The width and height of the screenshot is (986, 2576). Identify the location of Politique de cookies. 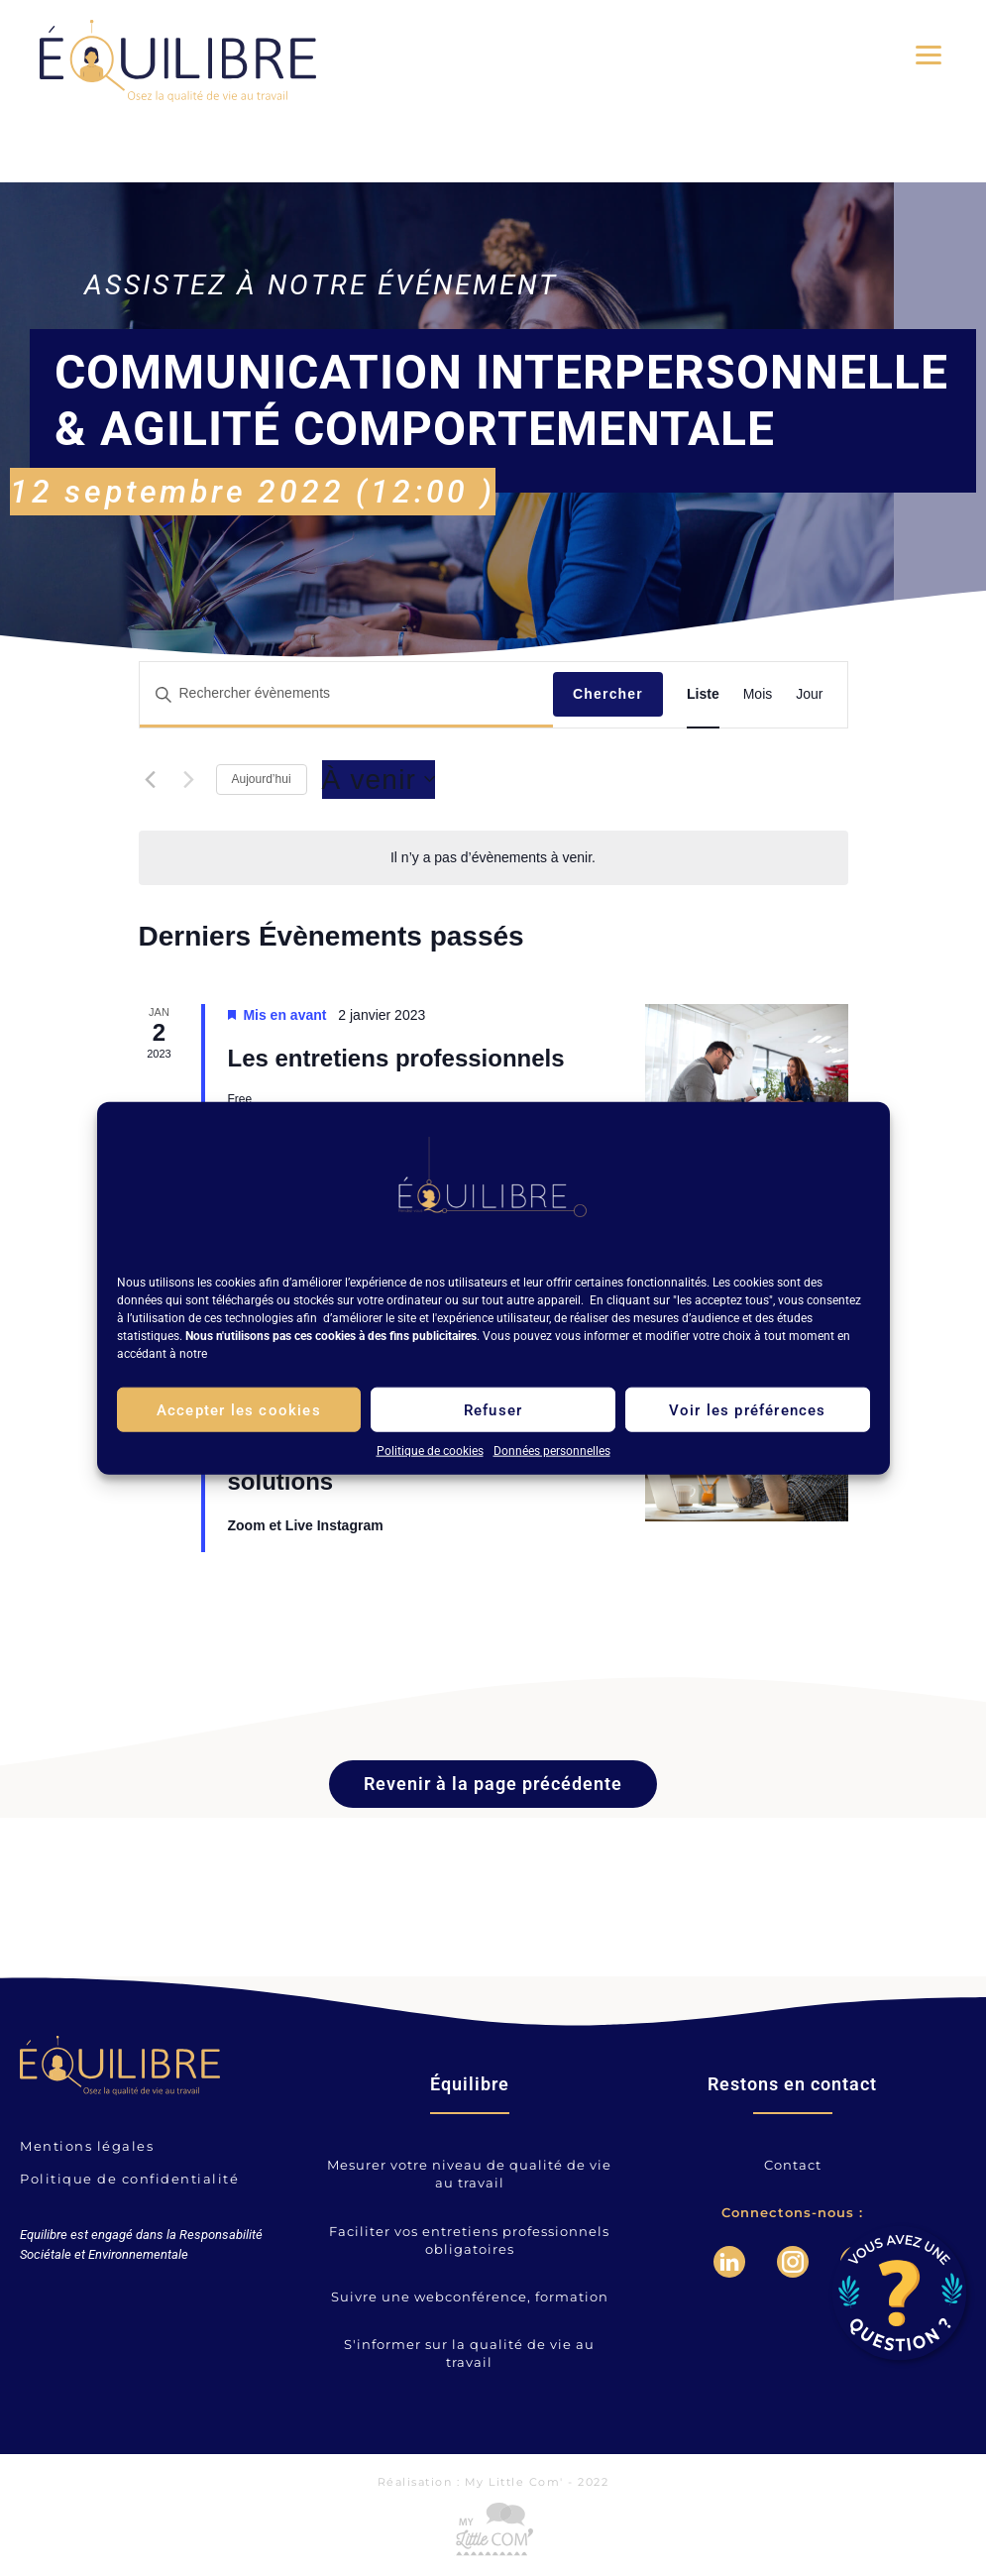
(430, 1451).